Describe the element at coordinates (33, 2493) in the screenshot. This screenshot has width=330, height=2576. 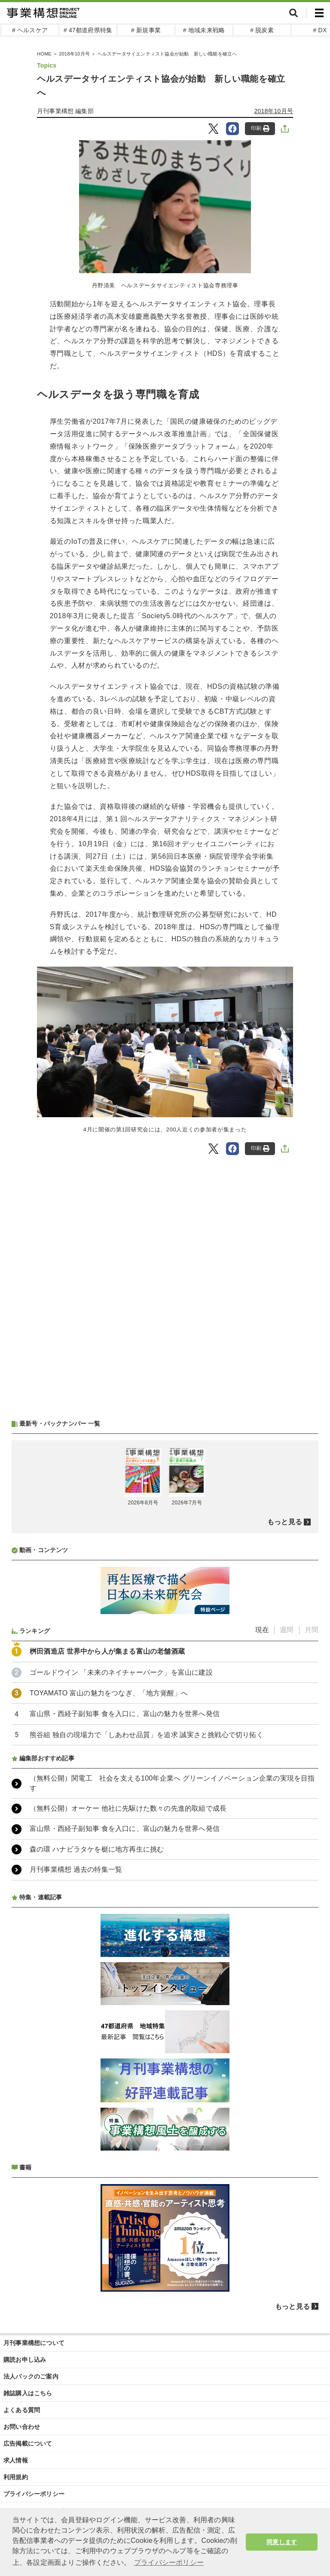
I see `プライバシーポリシー` at that location.